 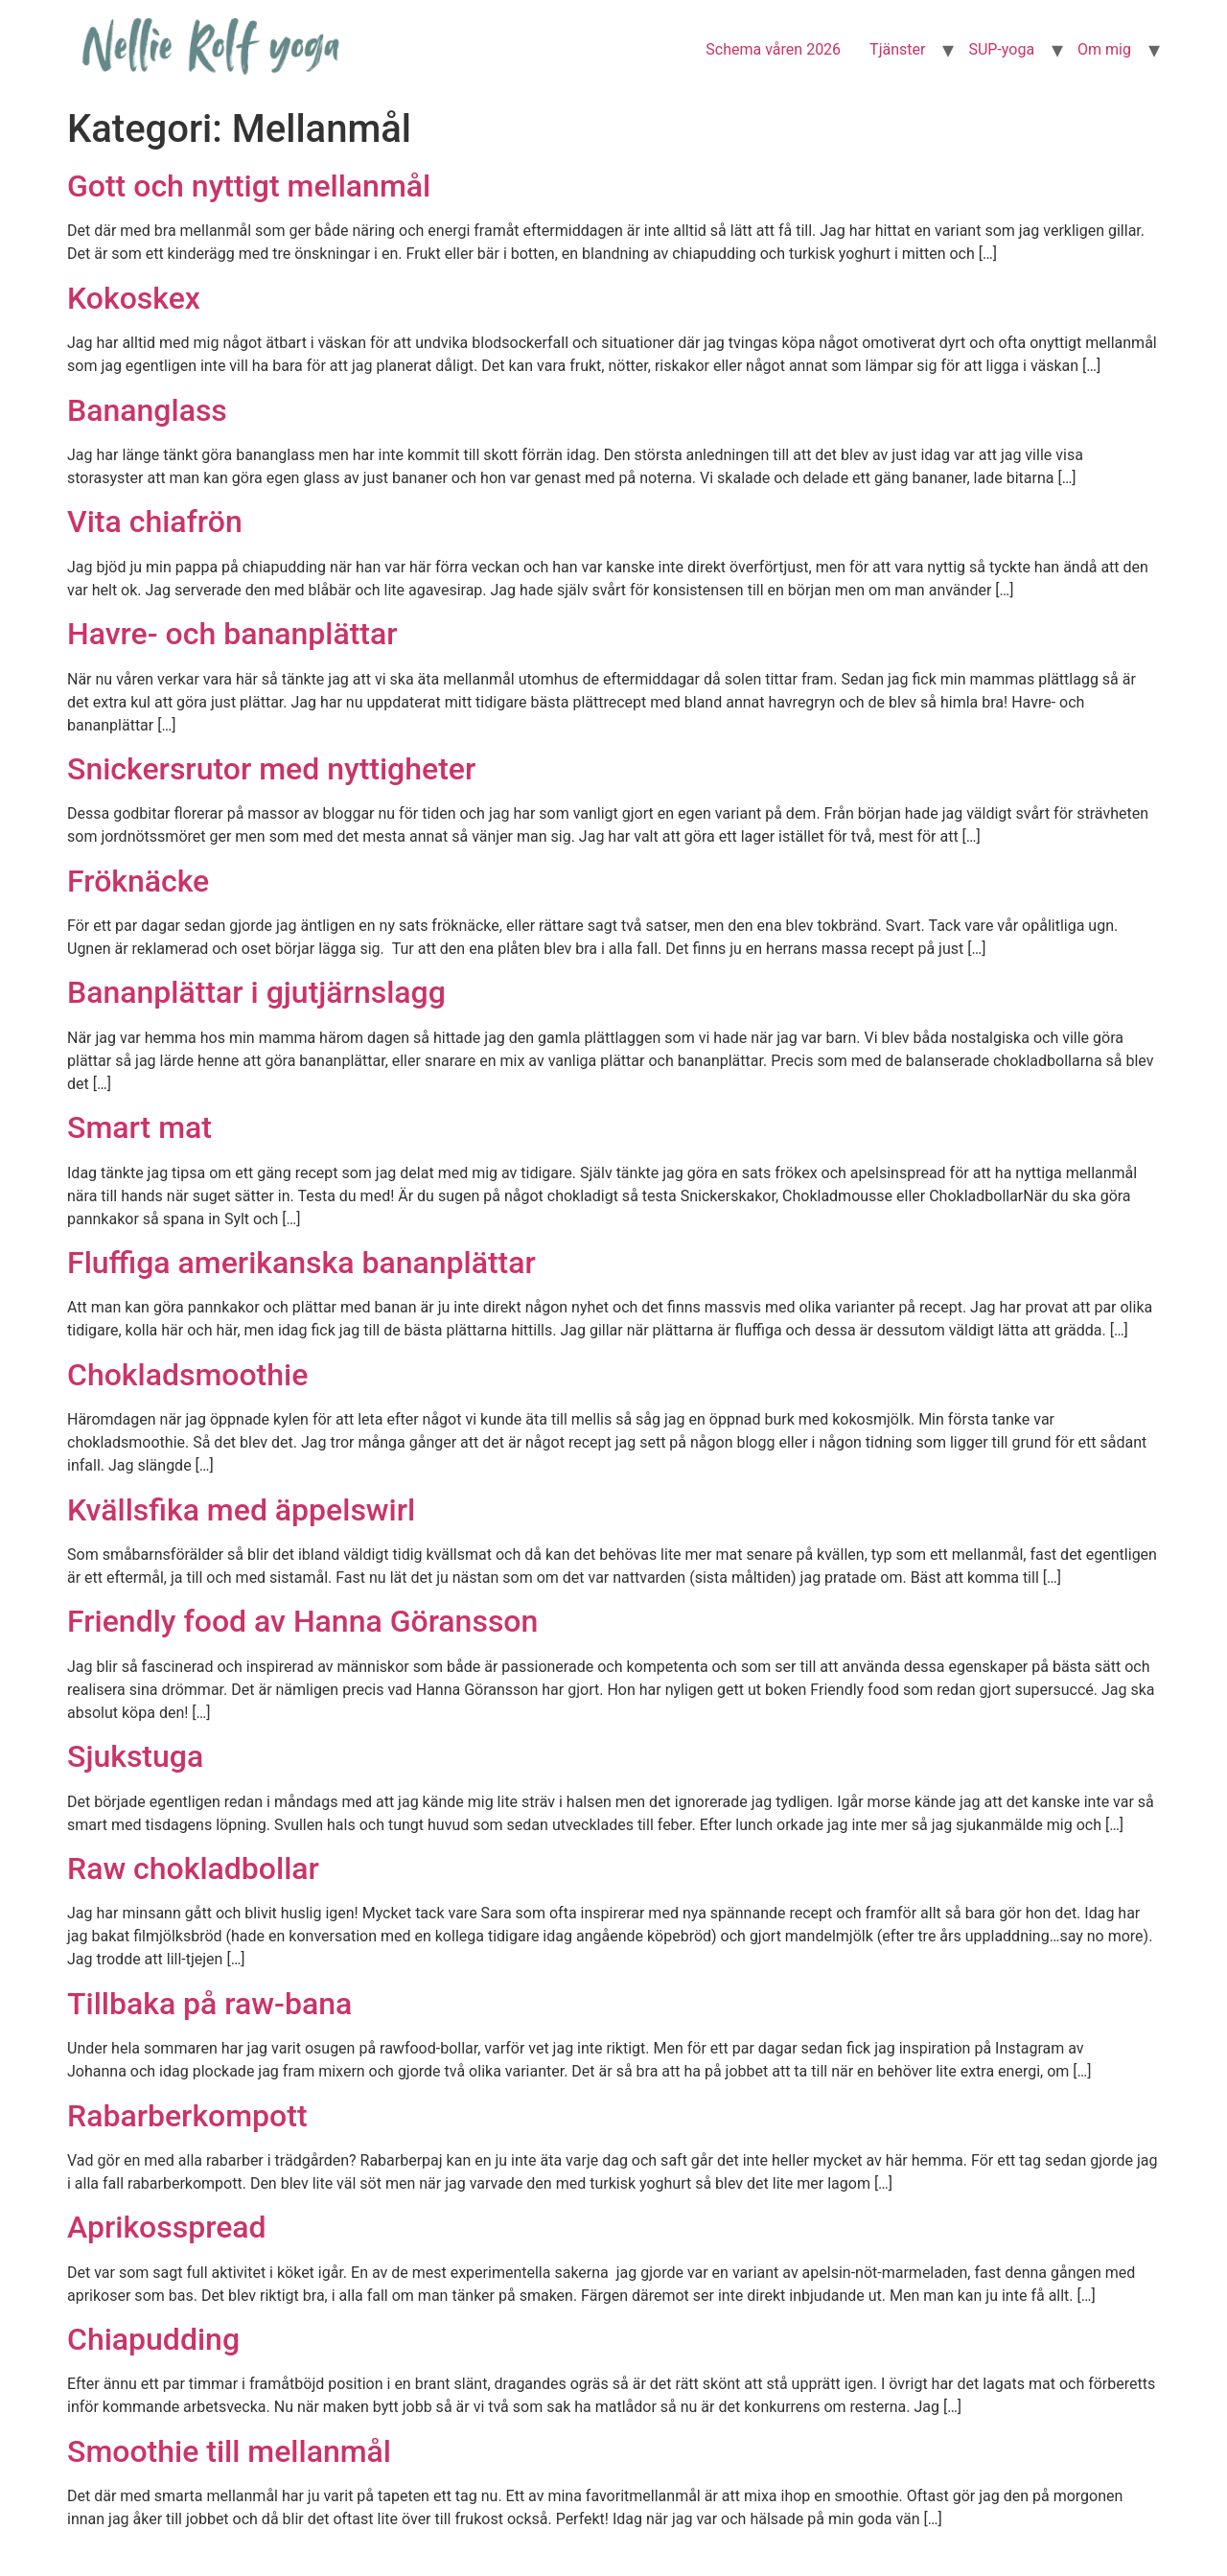 What do you see at coordinates (256, 992) in the screenshot?
I see `Bananplättar i gjutjärnslagg` at bounding box center [256, 992].